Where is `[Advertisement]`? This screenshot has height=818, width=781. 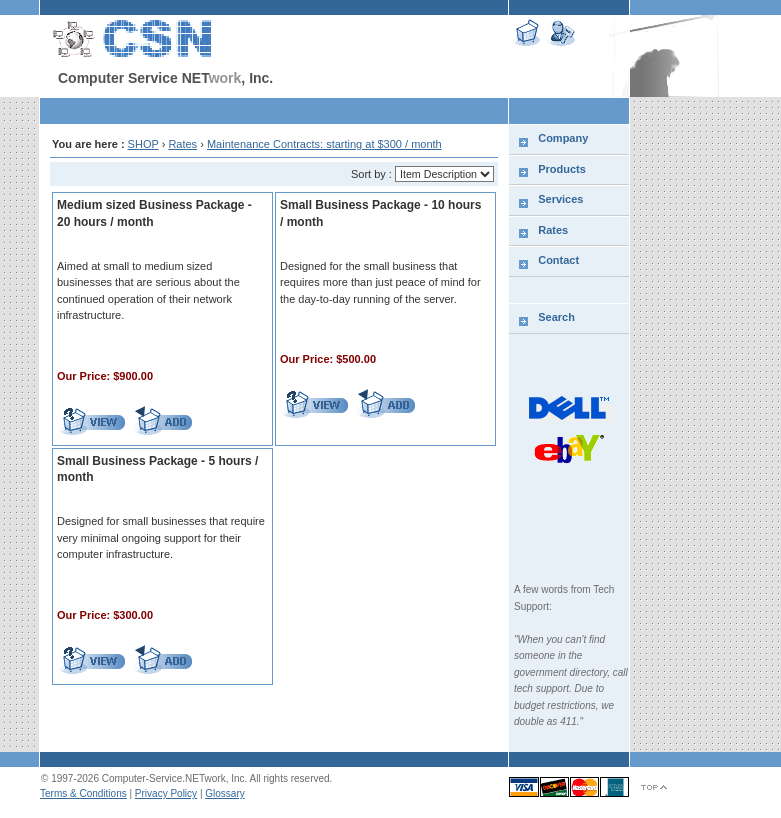 [Advertisement] is located at coordinates (274, 110).